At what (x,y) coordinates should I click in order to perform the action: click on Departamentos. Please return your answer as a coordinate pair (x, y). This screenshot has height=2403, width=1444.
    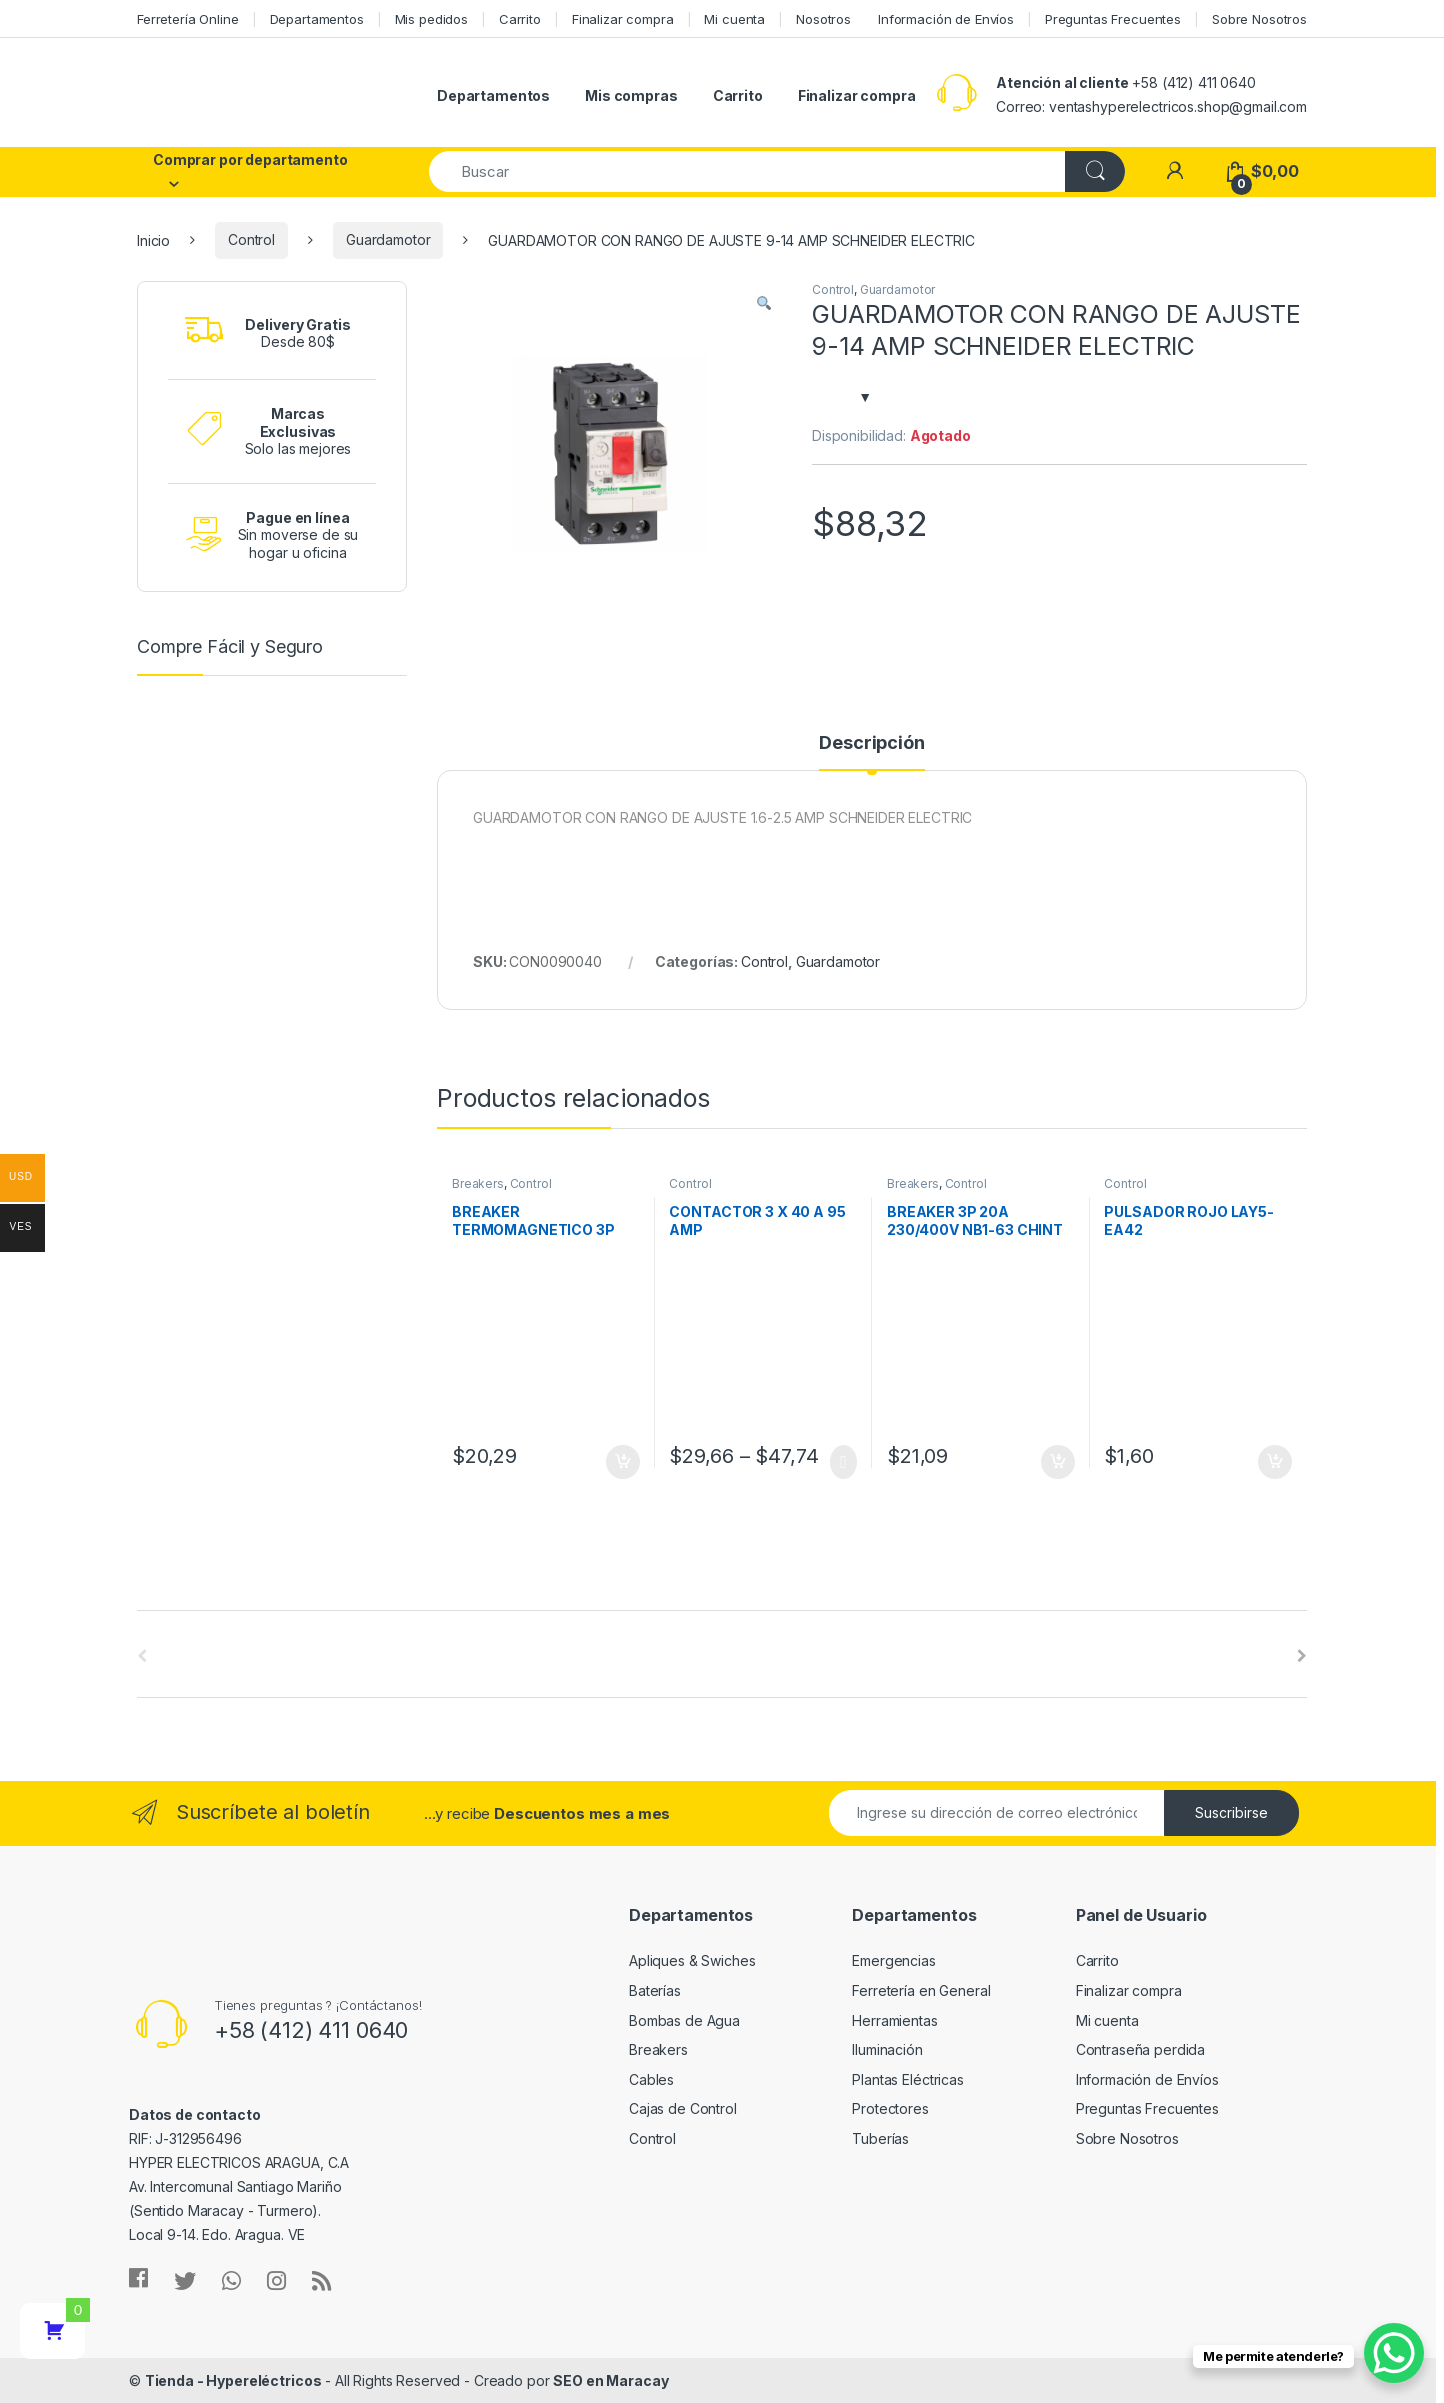
    Looking at the image, I should click on (317, 19).